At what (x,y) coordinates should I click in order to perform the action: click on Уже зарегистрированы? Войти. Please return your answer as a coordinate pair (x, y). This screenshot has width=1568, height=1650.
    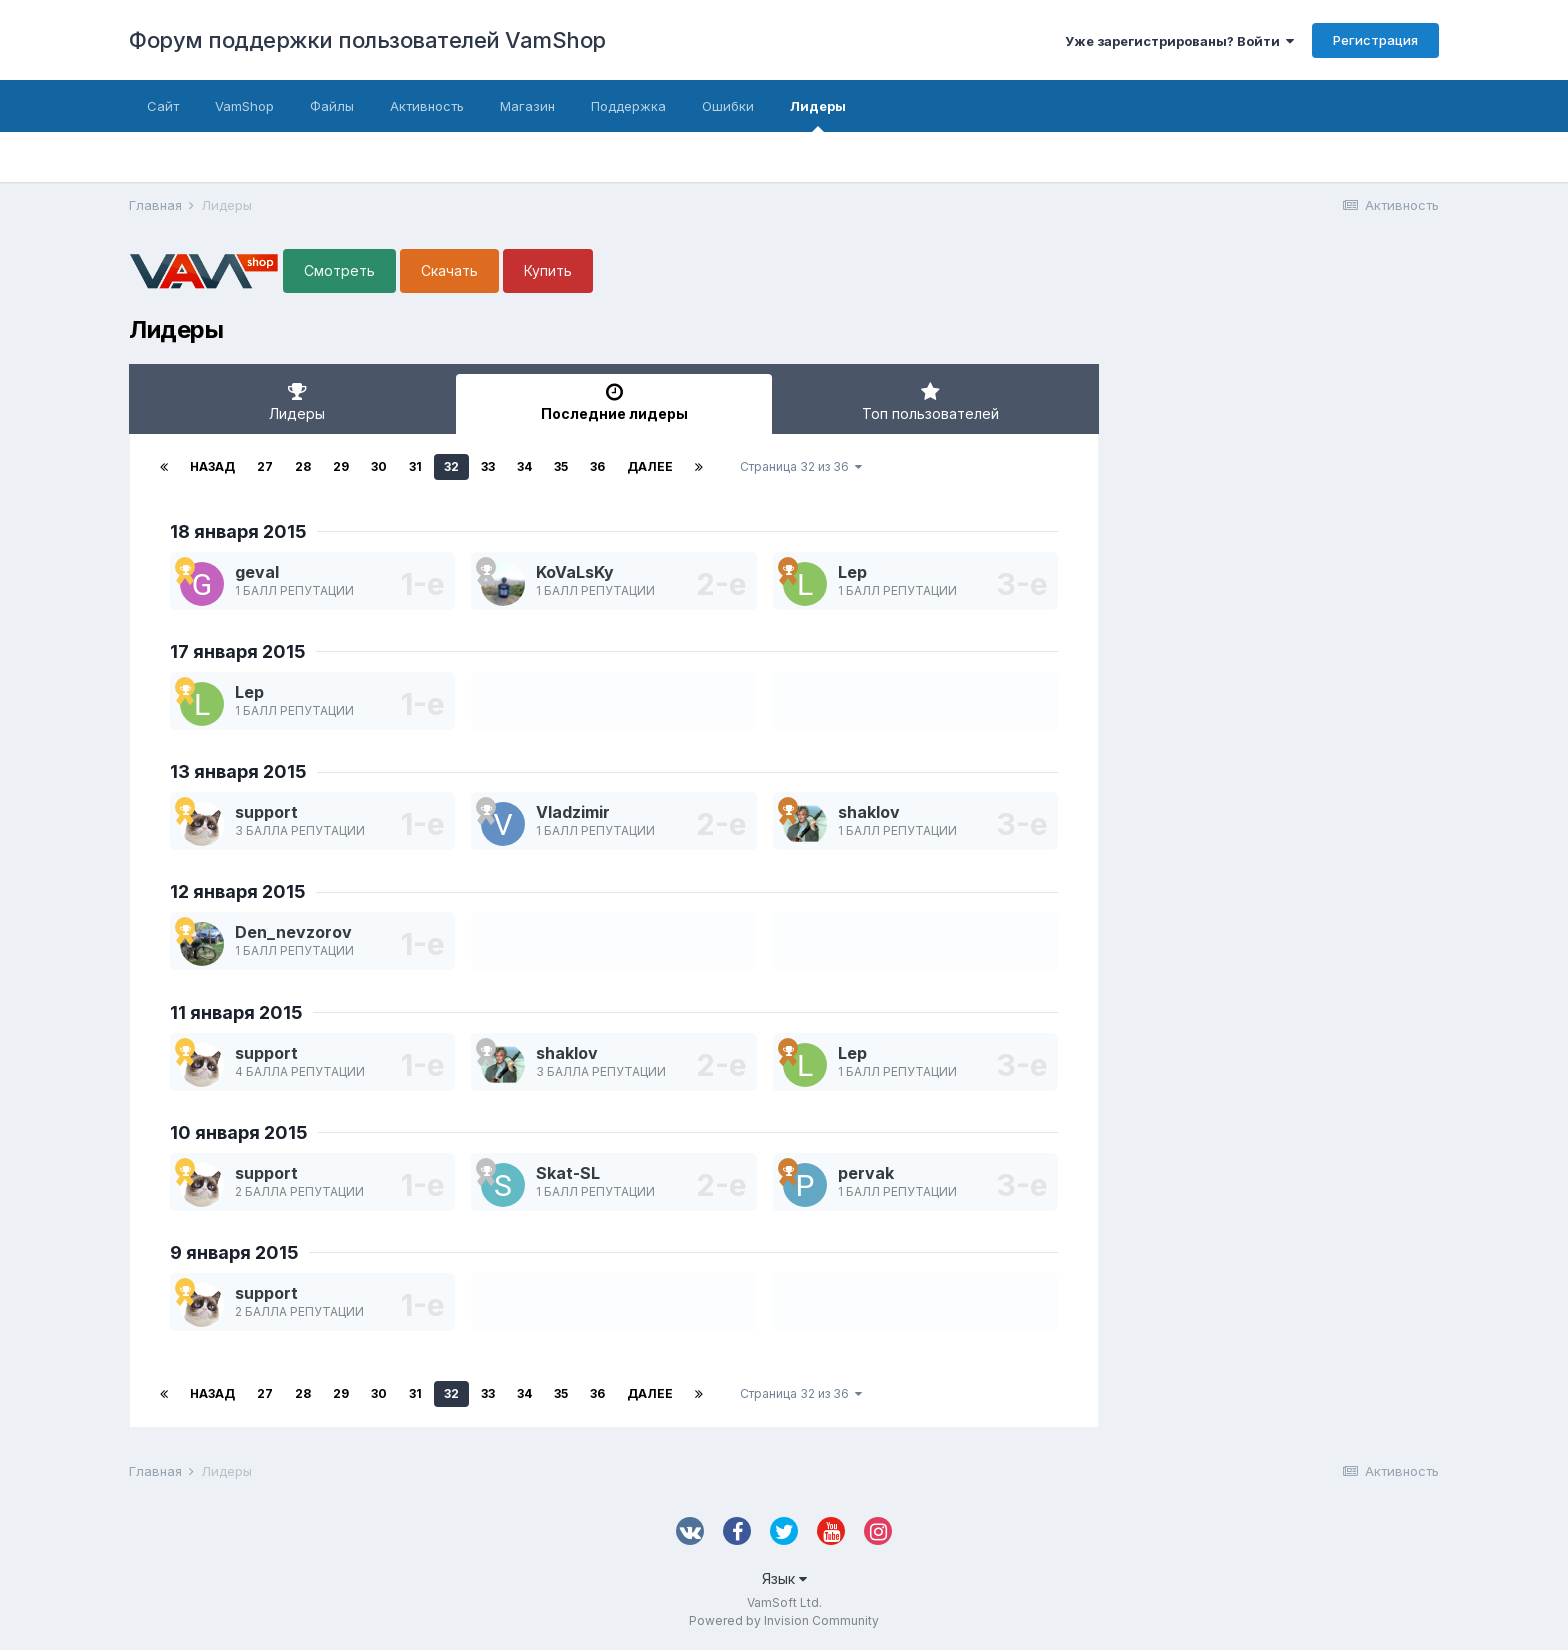
    Looking at the image, I should click on (1179, 41).